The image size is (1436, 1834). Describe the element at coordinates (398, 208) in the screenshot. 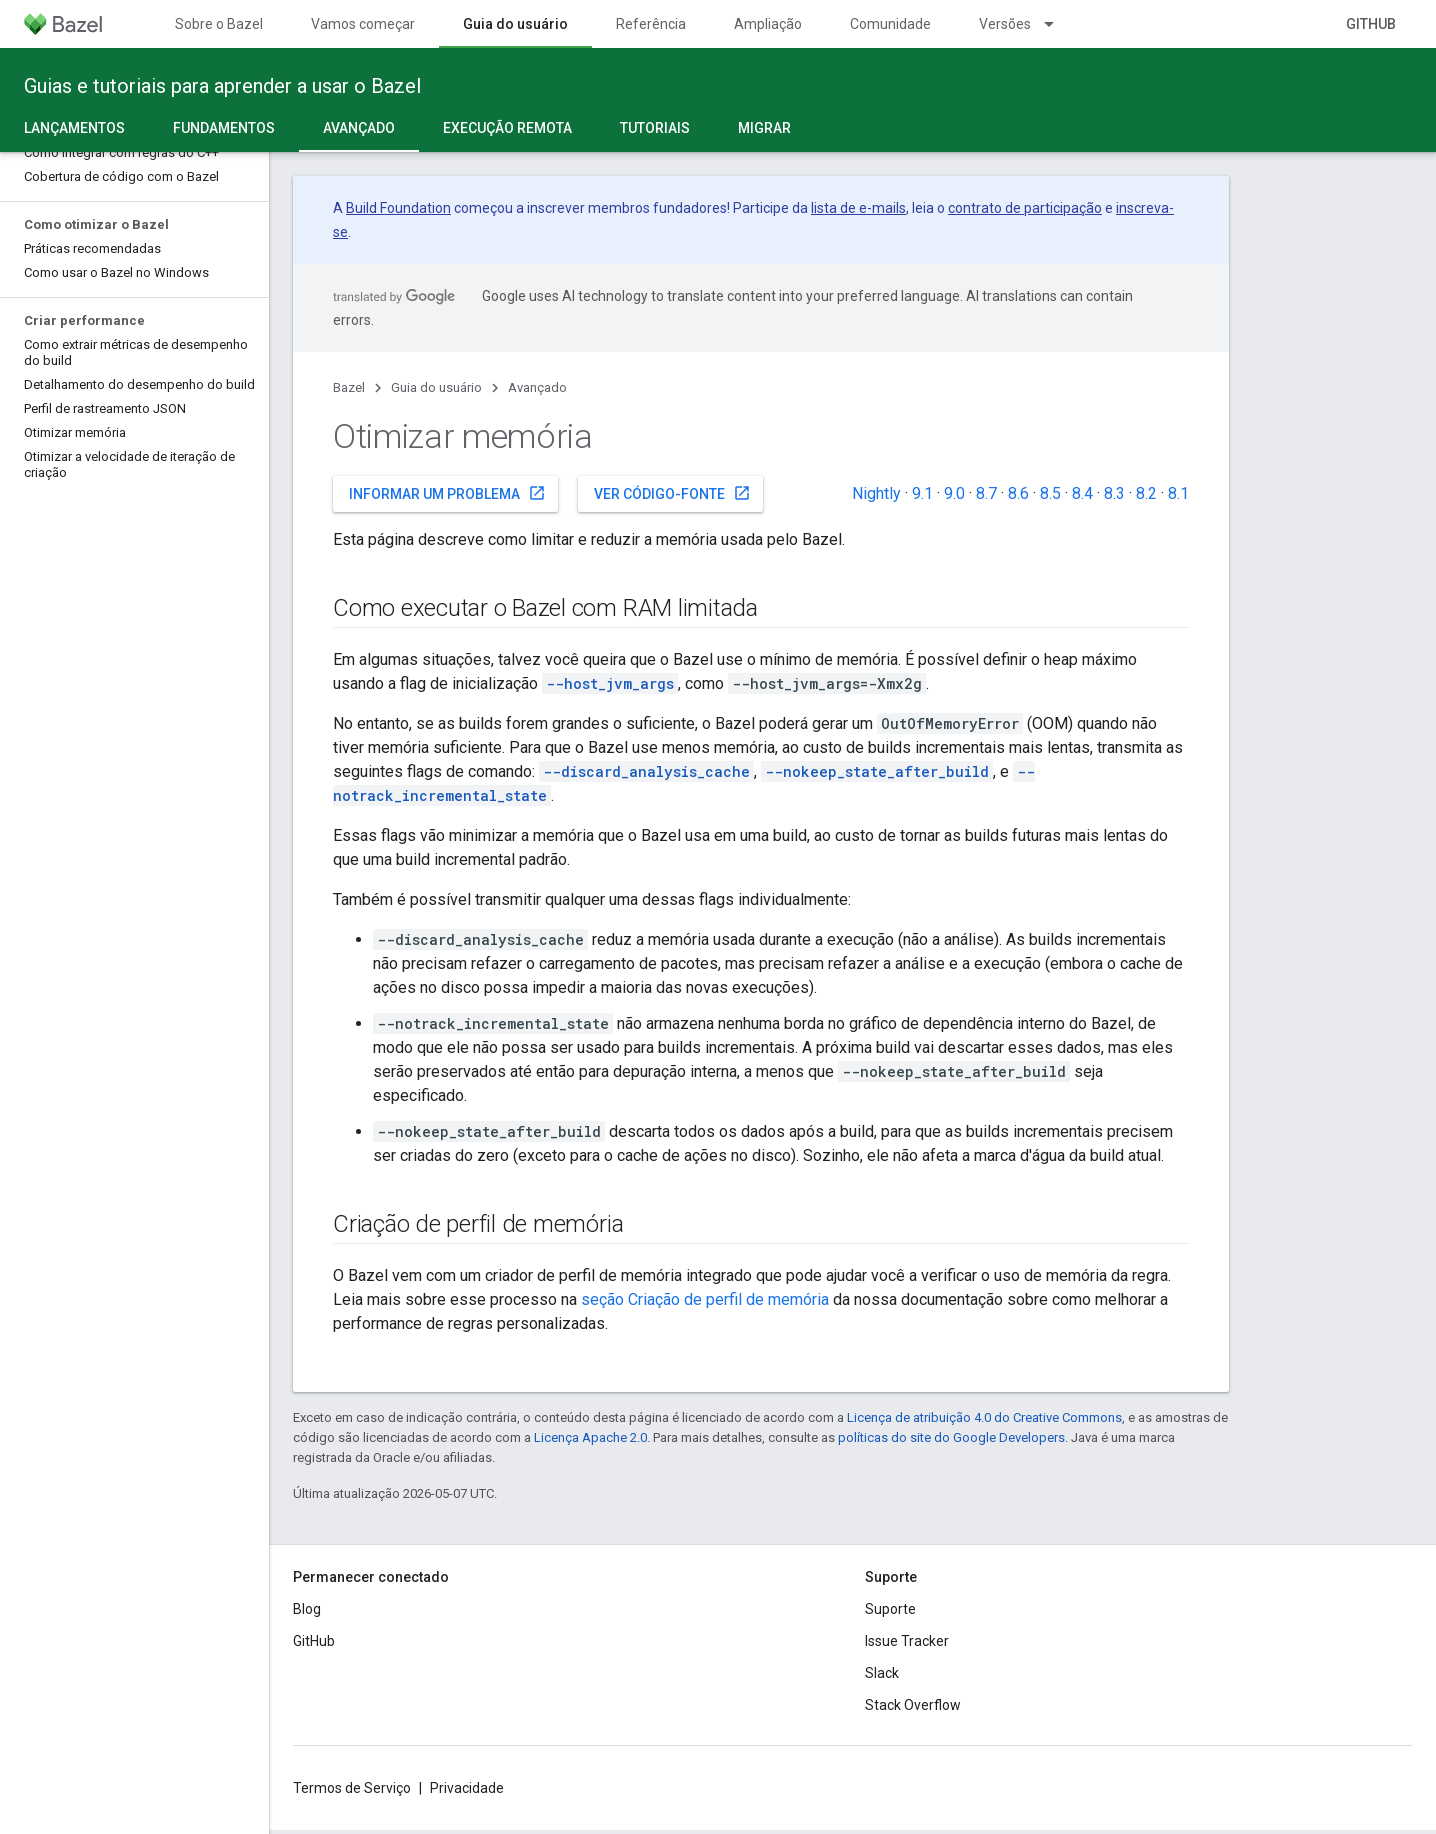

I see `Build Foundation` at that location.